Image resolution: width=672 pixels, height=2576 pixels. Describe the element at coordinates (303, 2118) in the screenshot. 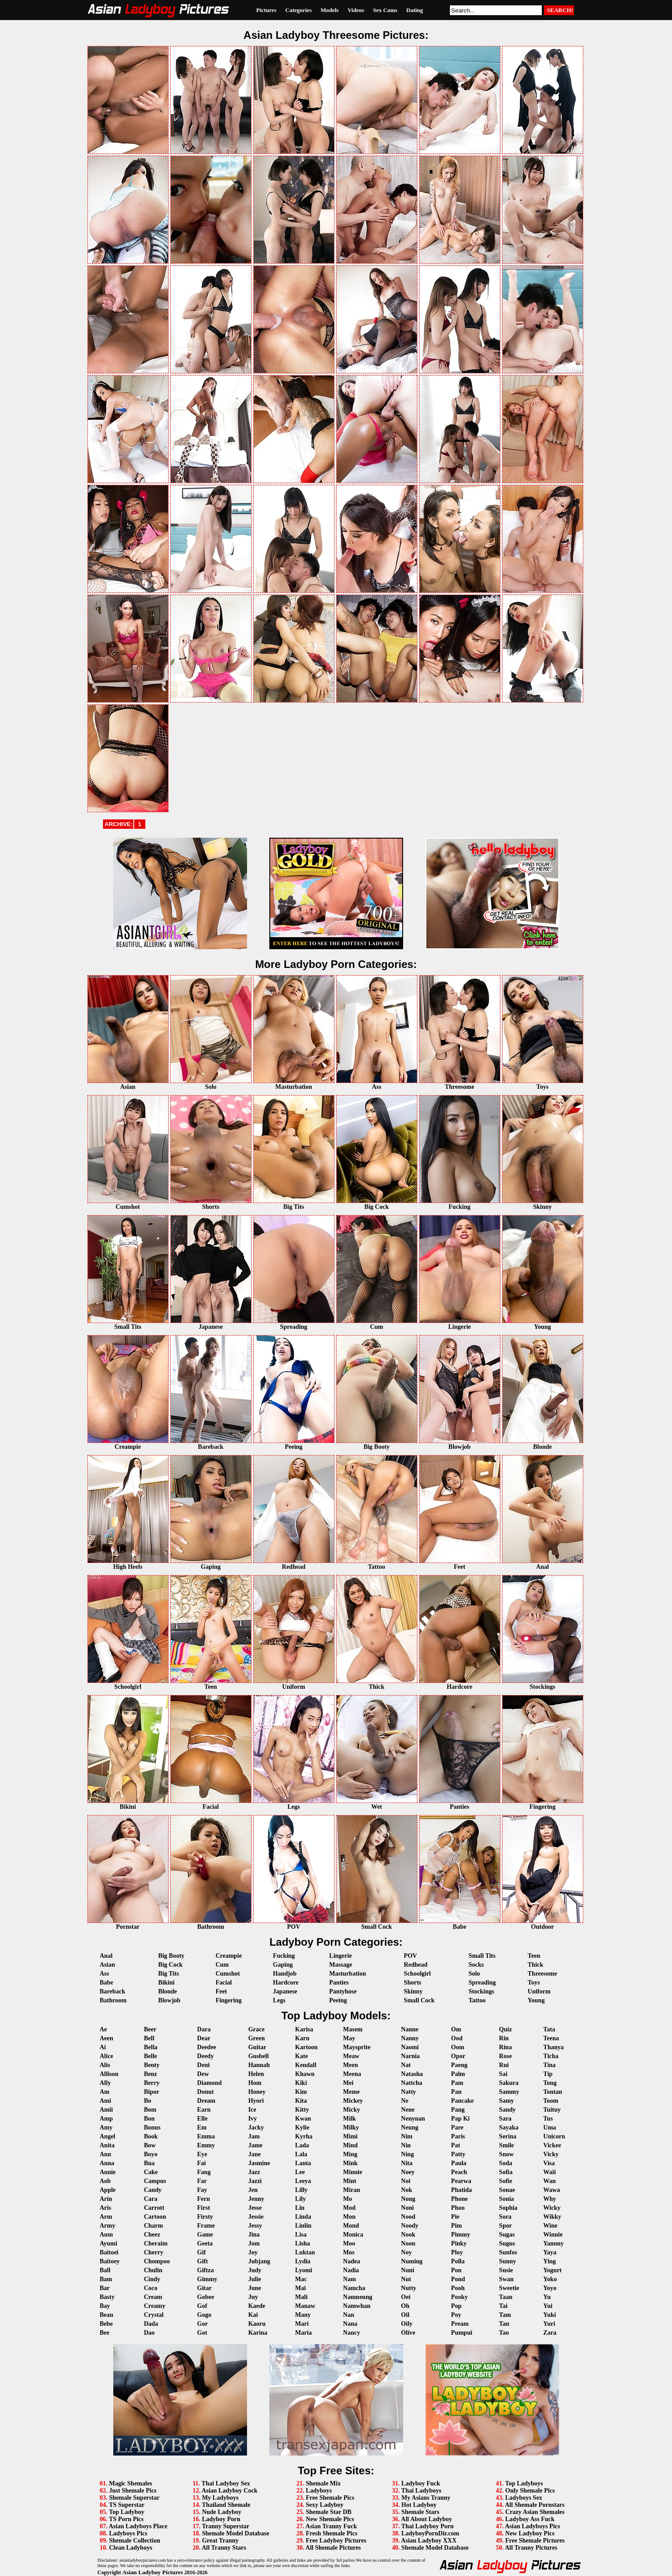

I see `Kwan` at that location.